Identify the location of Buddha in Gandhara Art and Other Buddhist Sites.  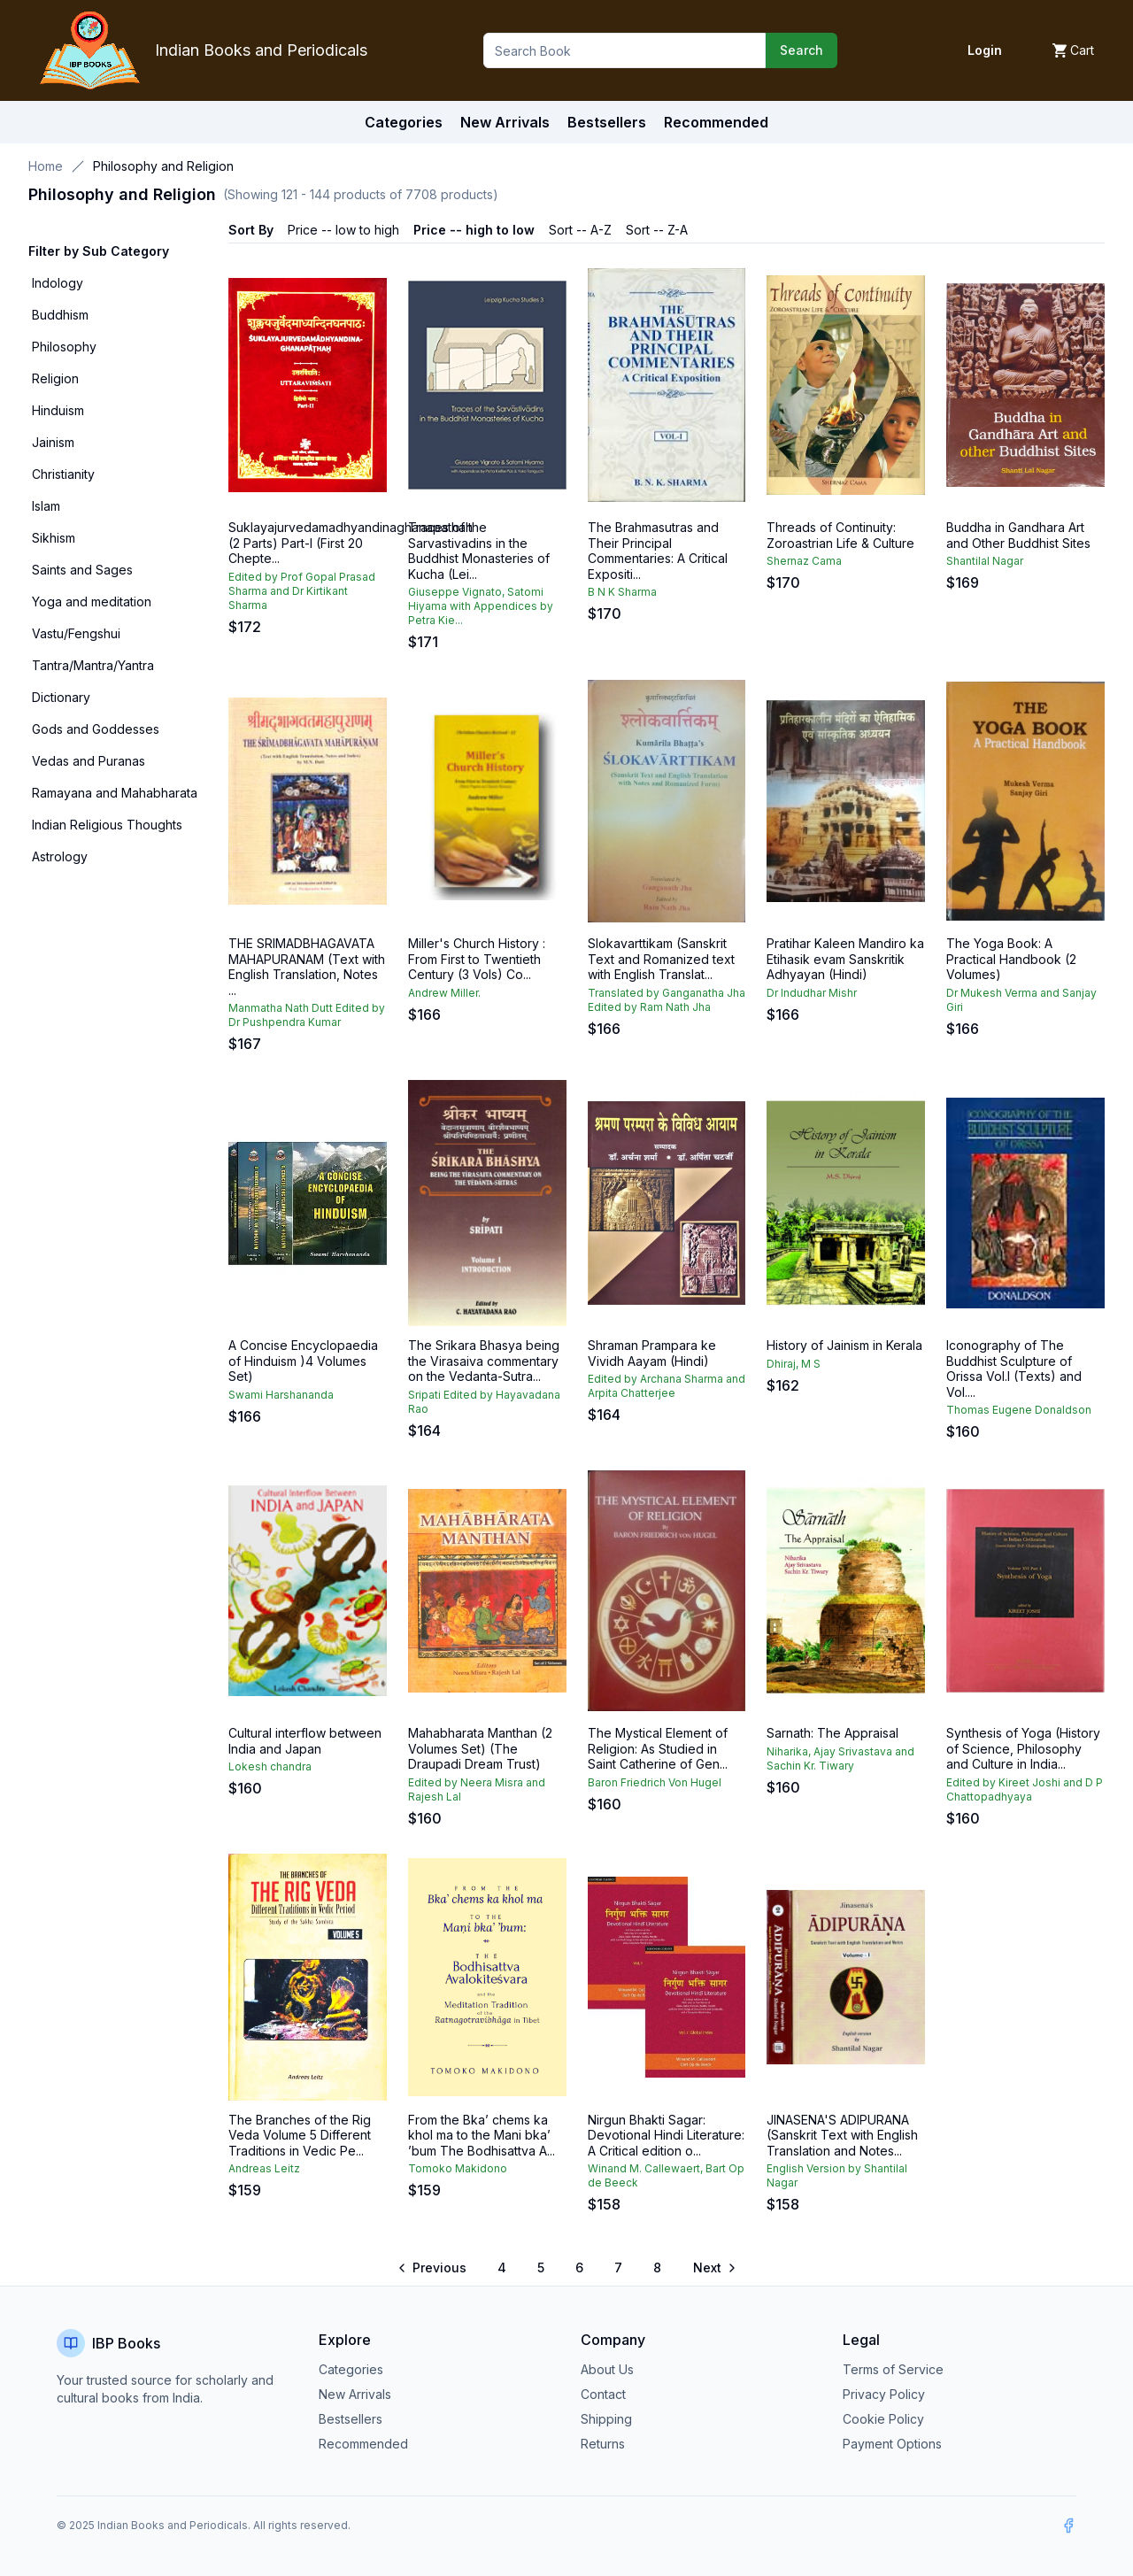
(1018, 535).